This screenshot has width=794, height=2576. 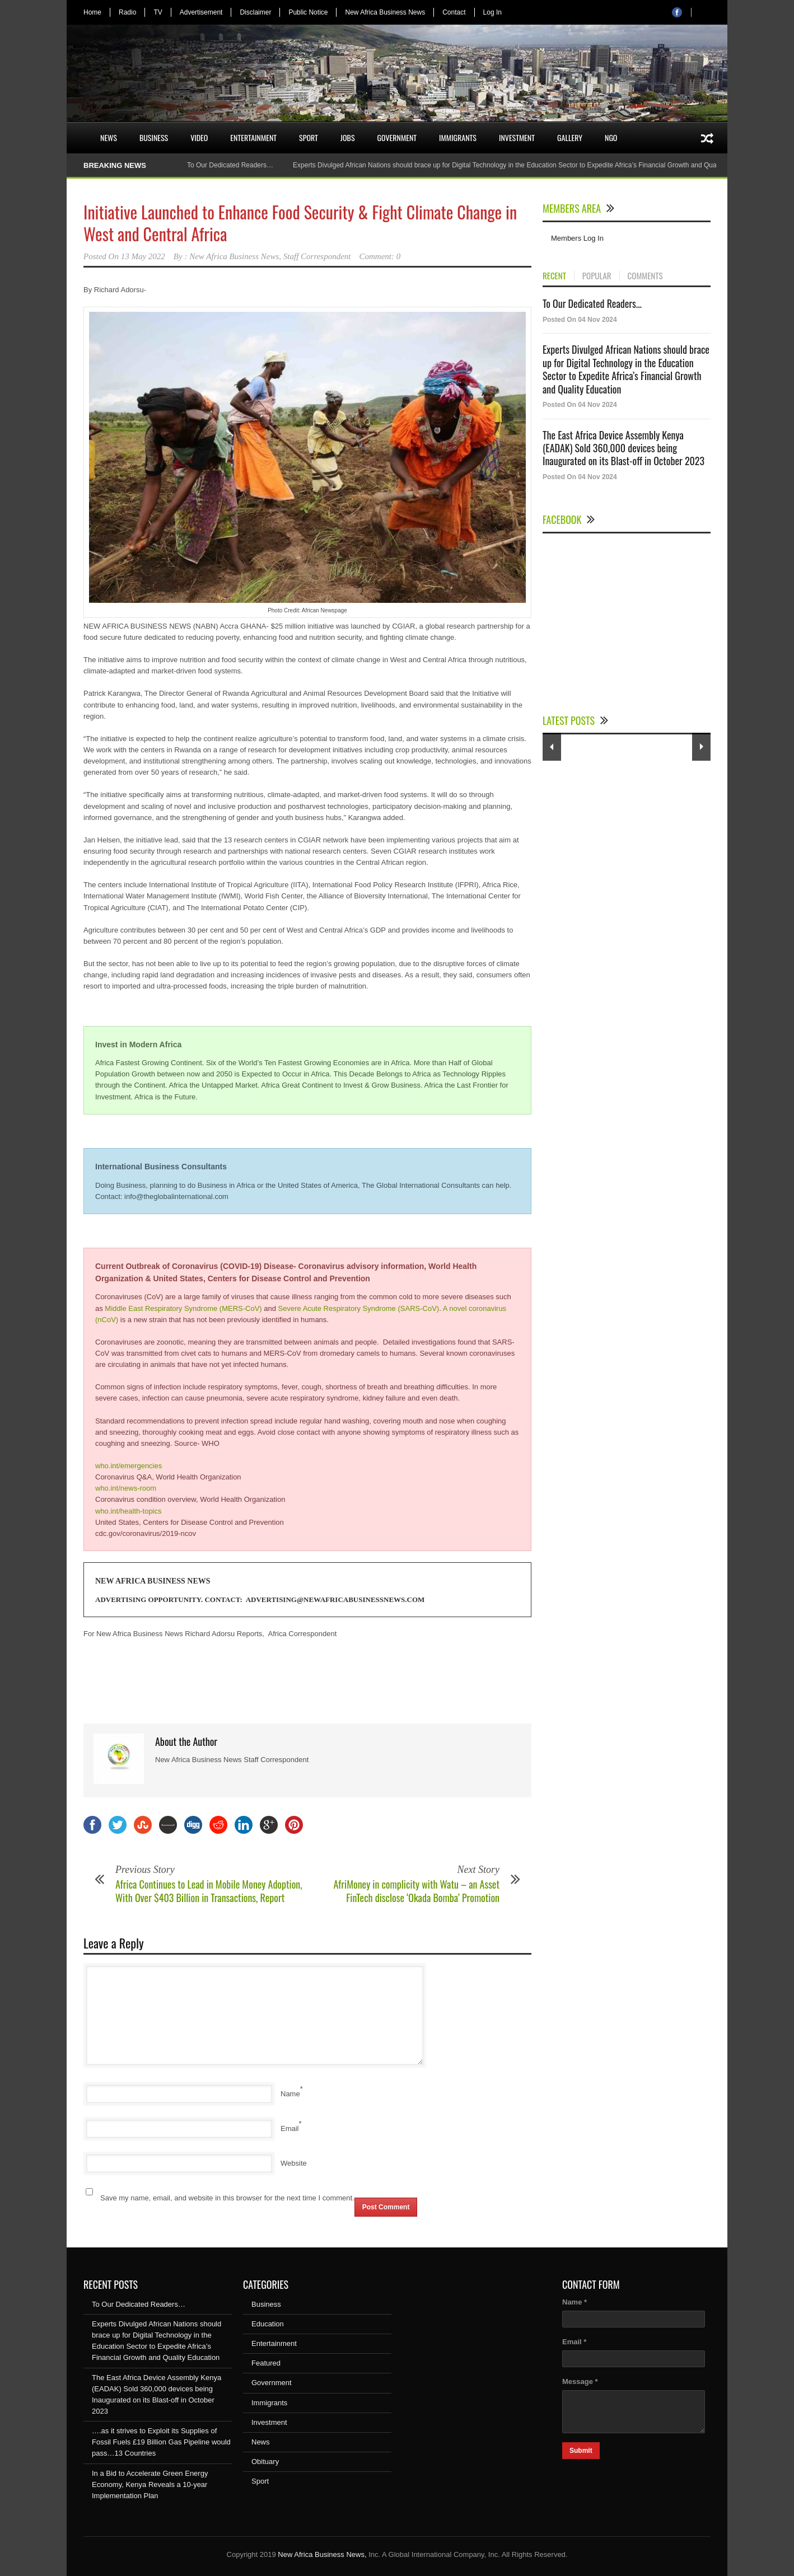 What do you see at coordinates (380, 256) in the screenshot?
I see `Comment: 0` at bounding box center [380, 256].